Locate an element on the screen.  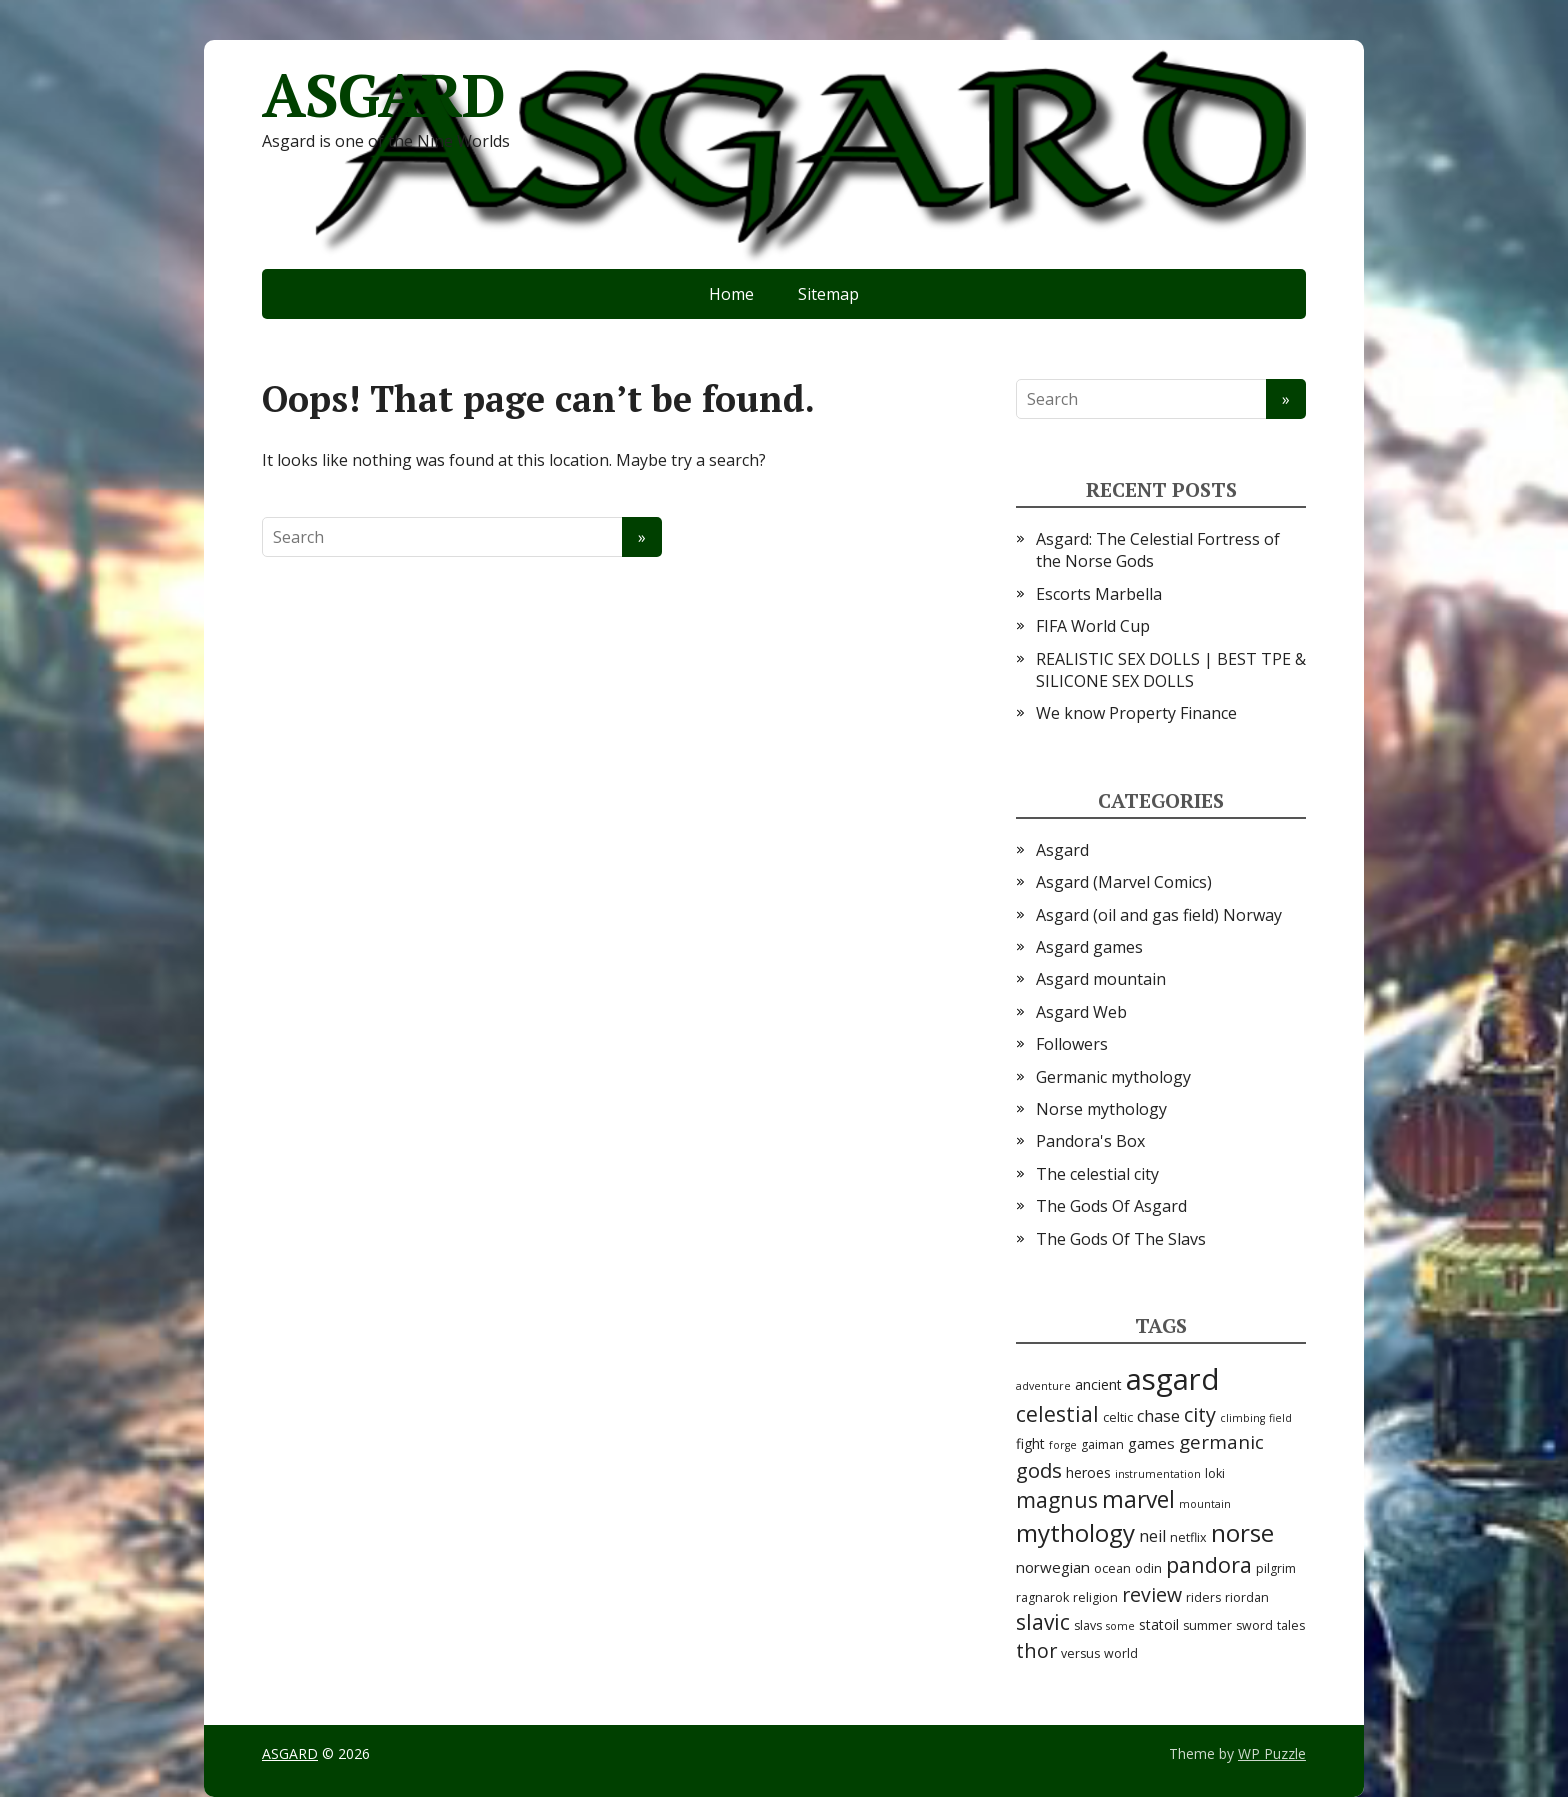
germanic [germanic (10 items)] is located at coordinates (1221, 1442).